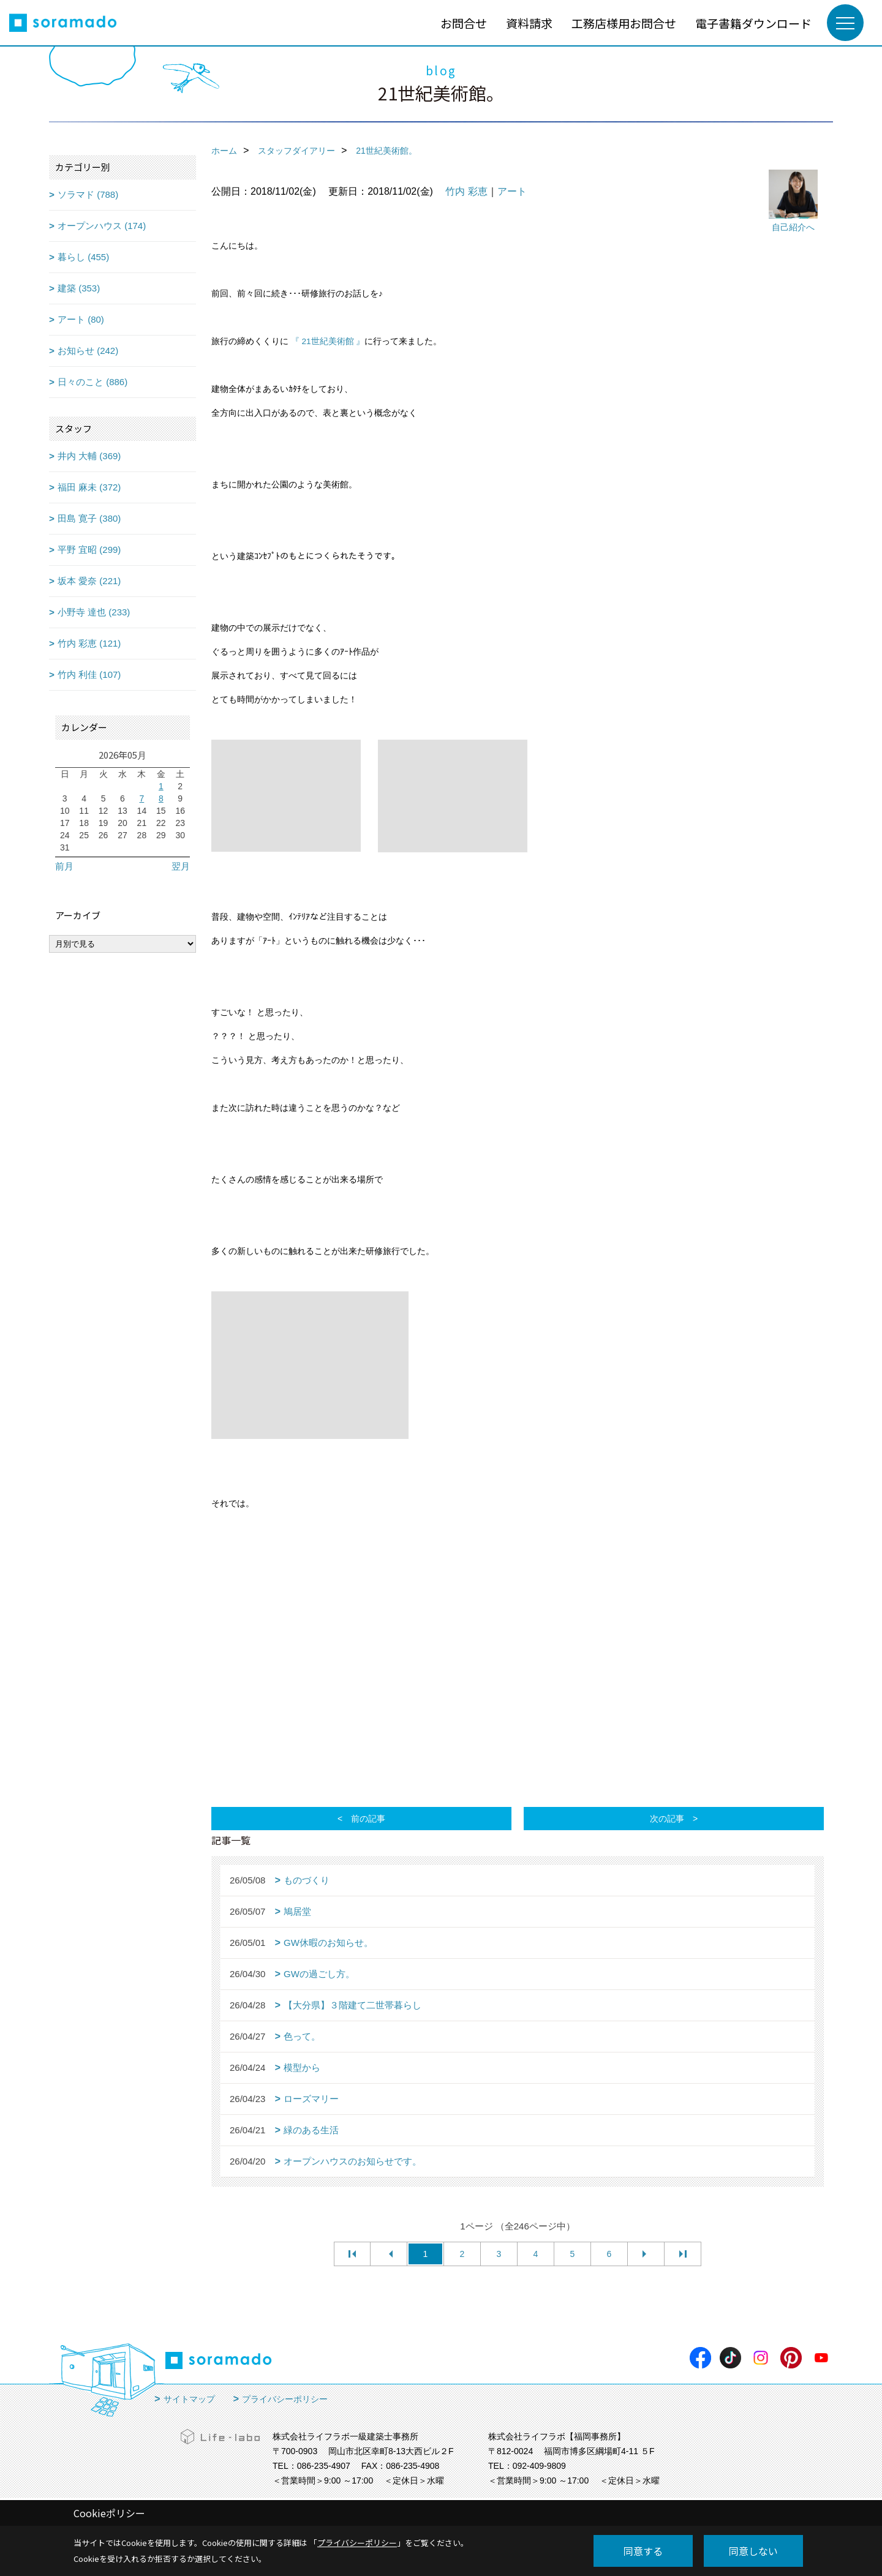 This screenshot has height=2576, width=882. Describe the element at coordinates (89, 674) in the screenshot. I see `竹内 利佳 (107)` at that location.